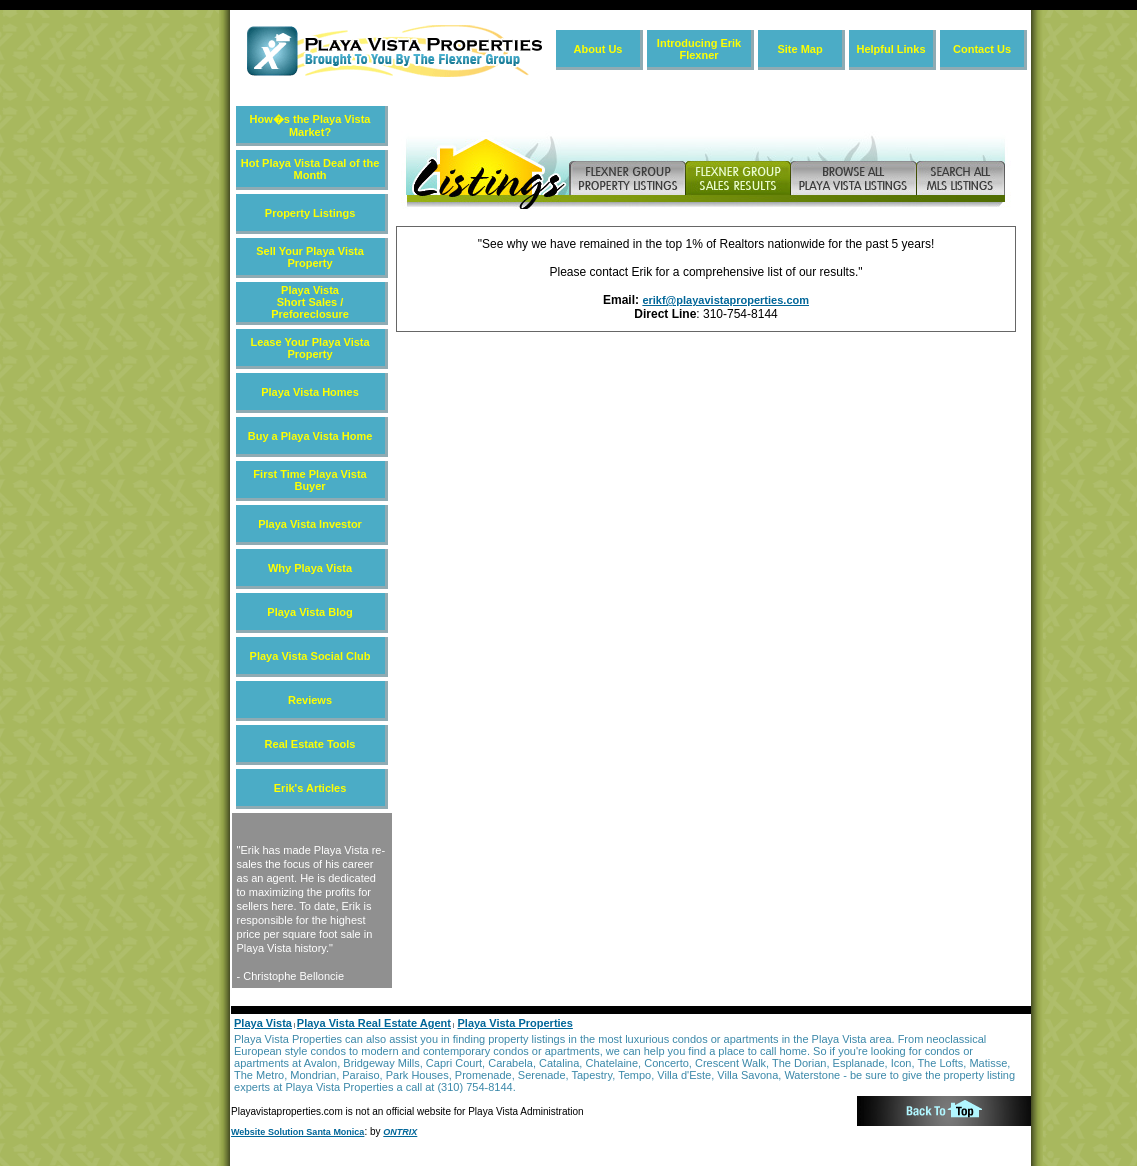 Image resolution: width=1137 pixels, height=1166 pixels. What do you see at coordinates (310, 656) in the screenshot?
I see `Playa Vista Social Club` at bounding box center [310, 656].